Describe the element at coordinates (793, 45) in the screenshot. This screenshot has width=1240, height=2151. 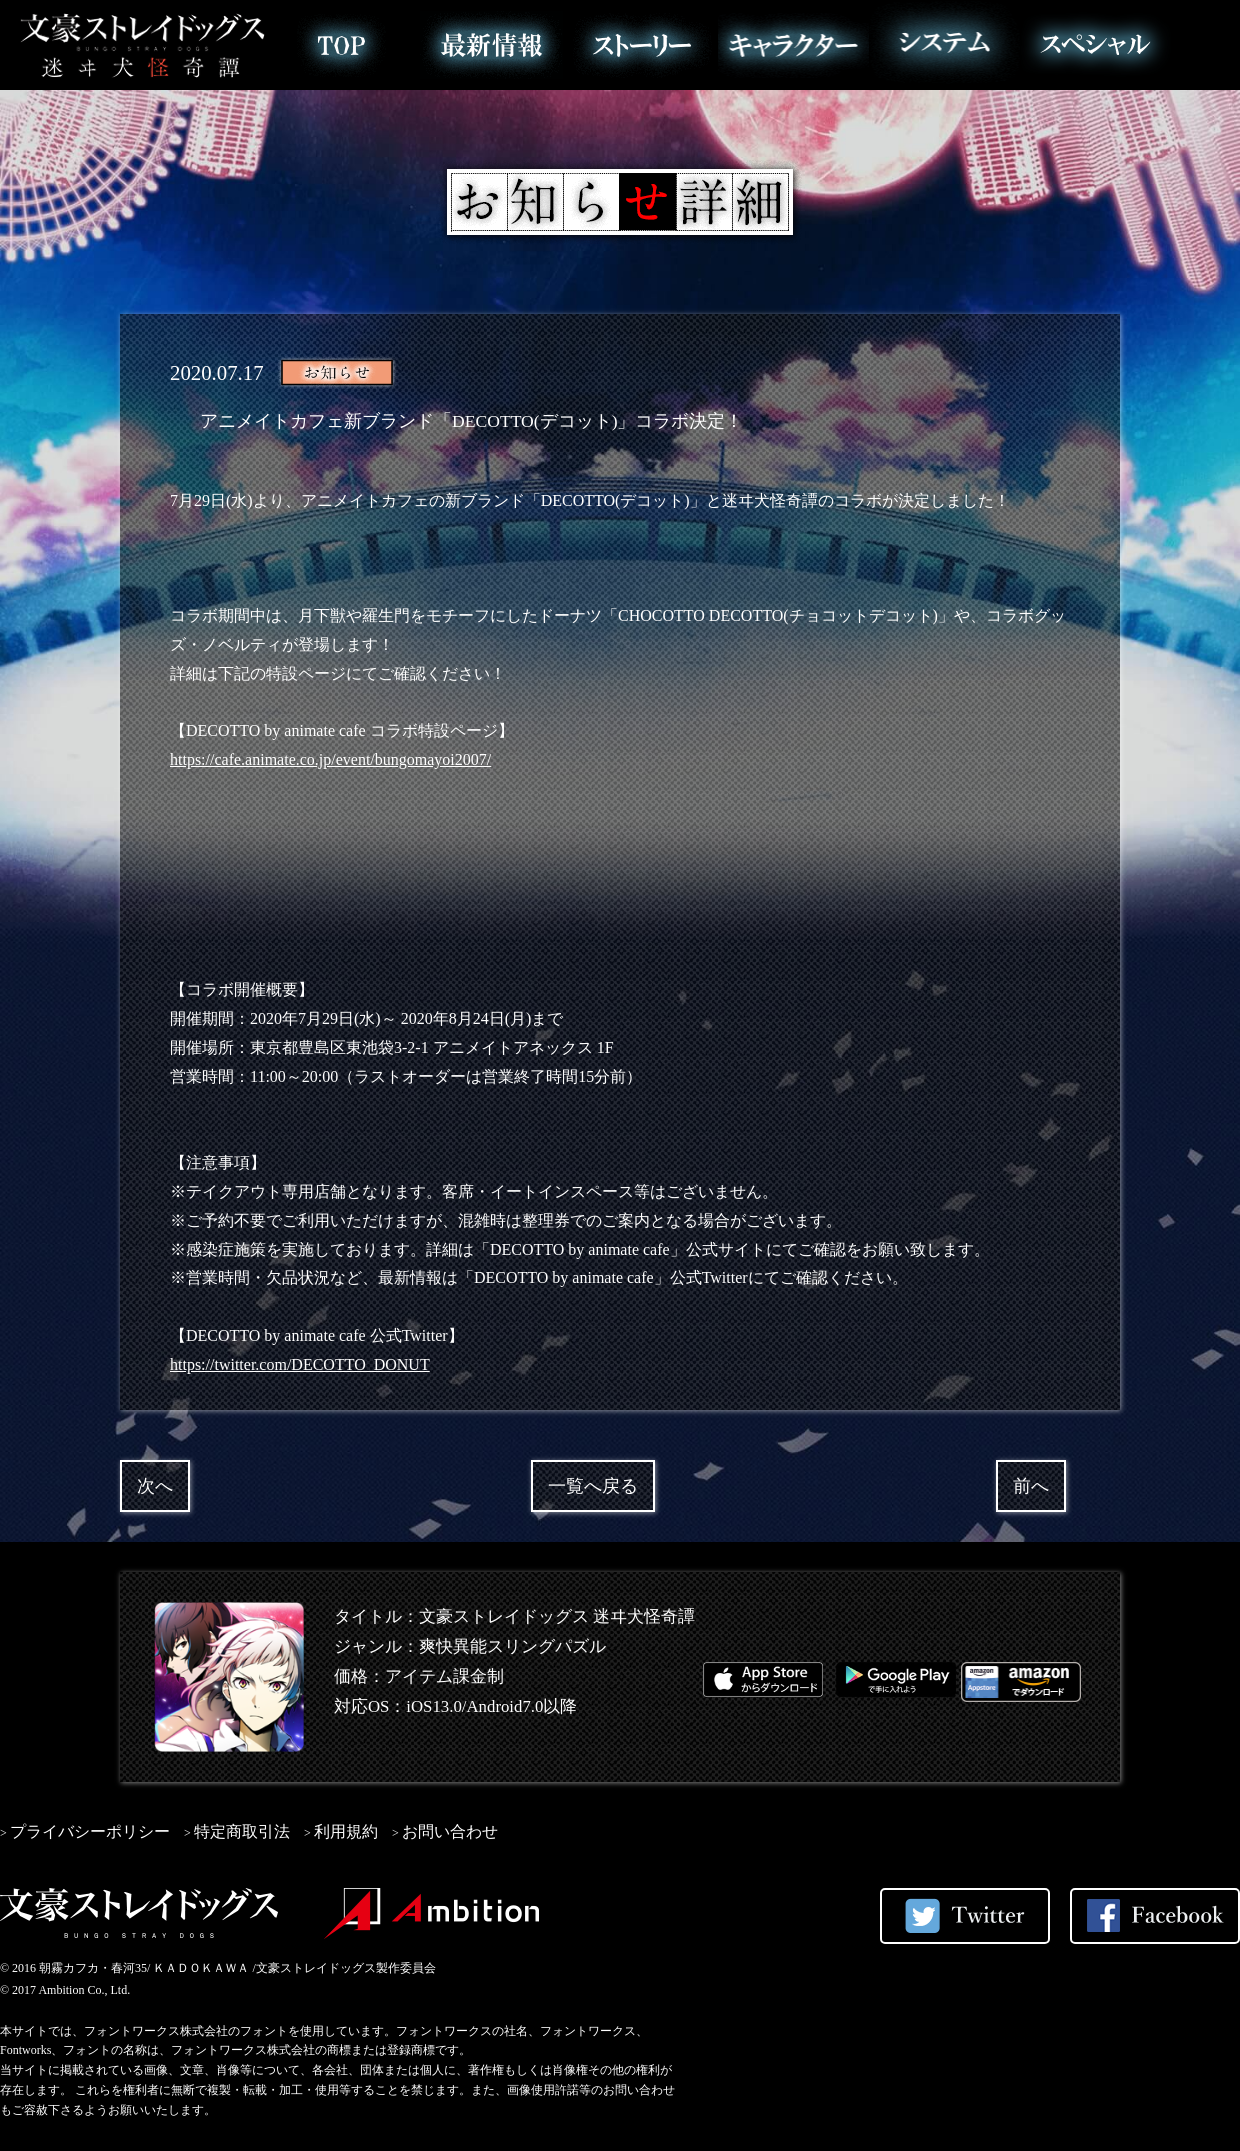
I see `キャラクター` at that location.